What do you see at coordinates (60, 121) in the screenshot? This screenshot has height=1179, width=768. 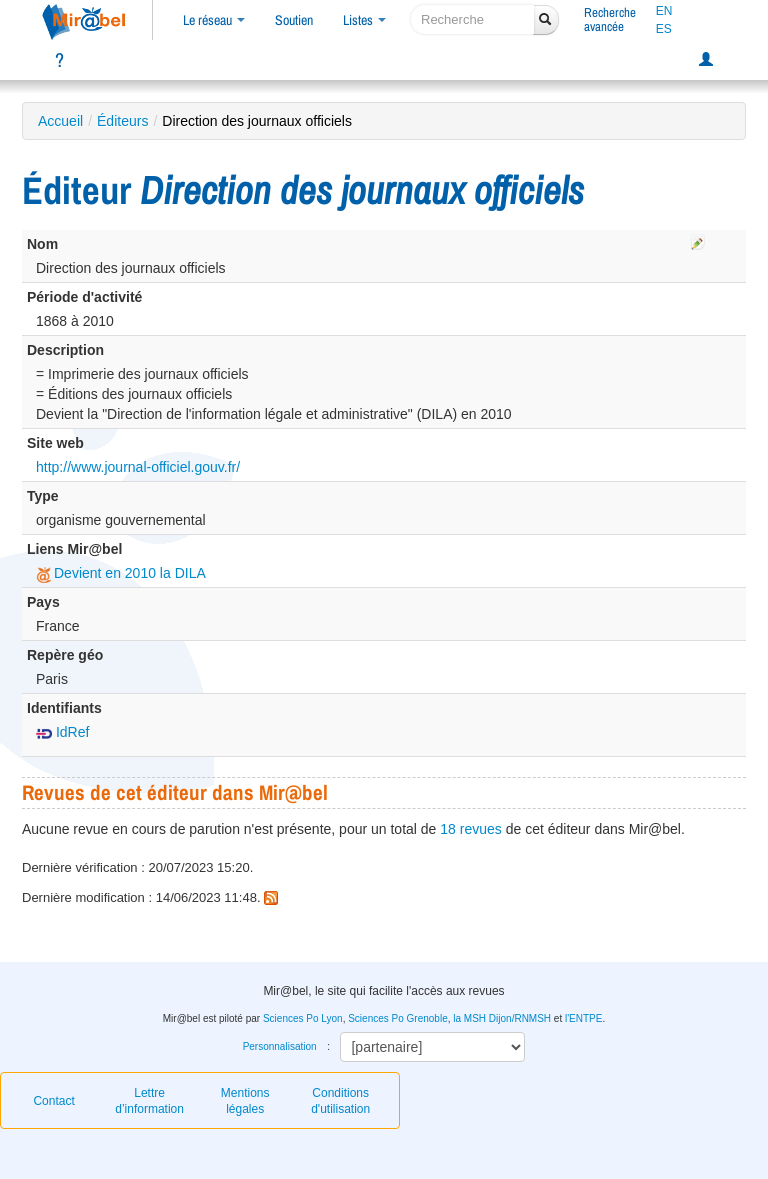 I see `Accueil` at bounding box center [60, 121].